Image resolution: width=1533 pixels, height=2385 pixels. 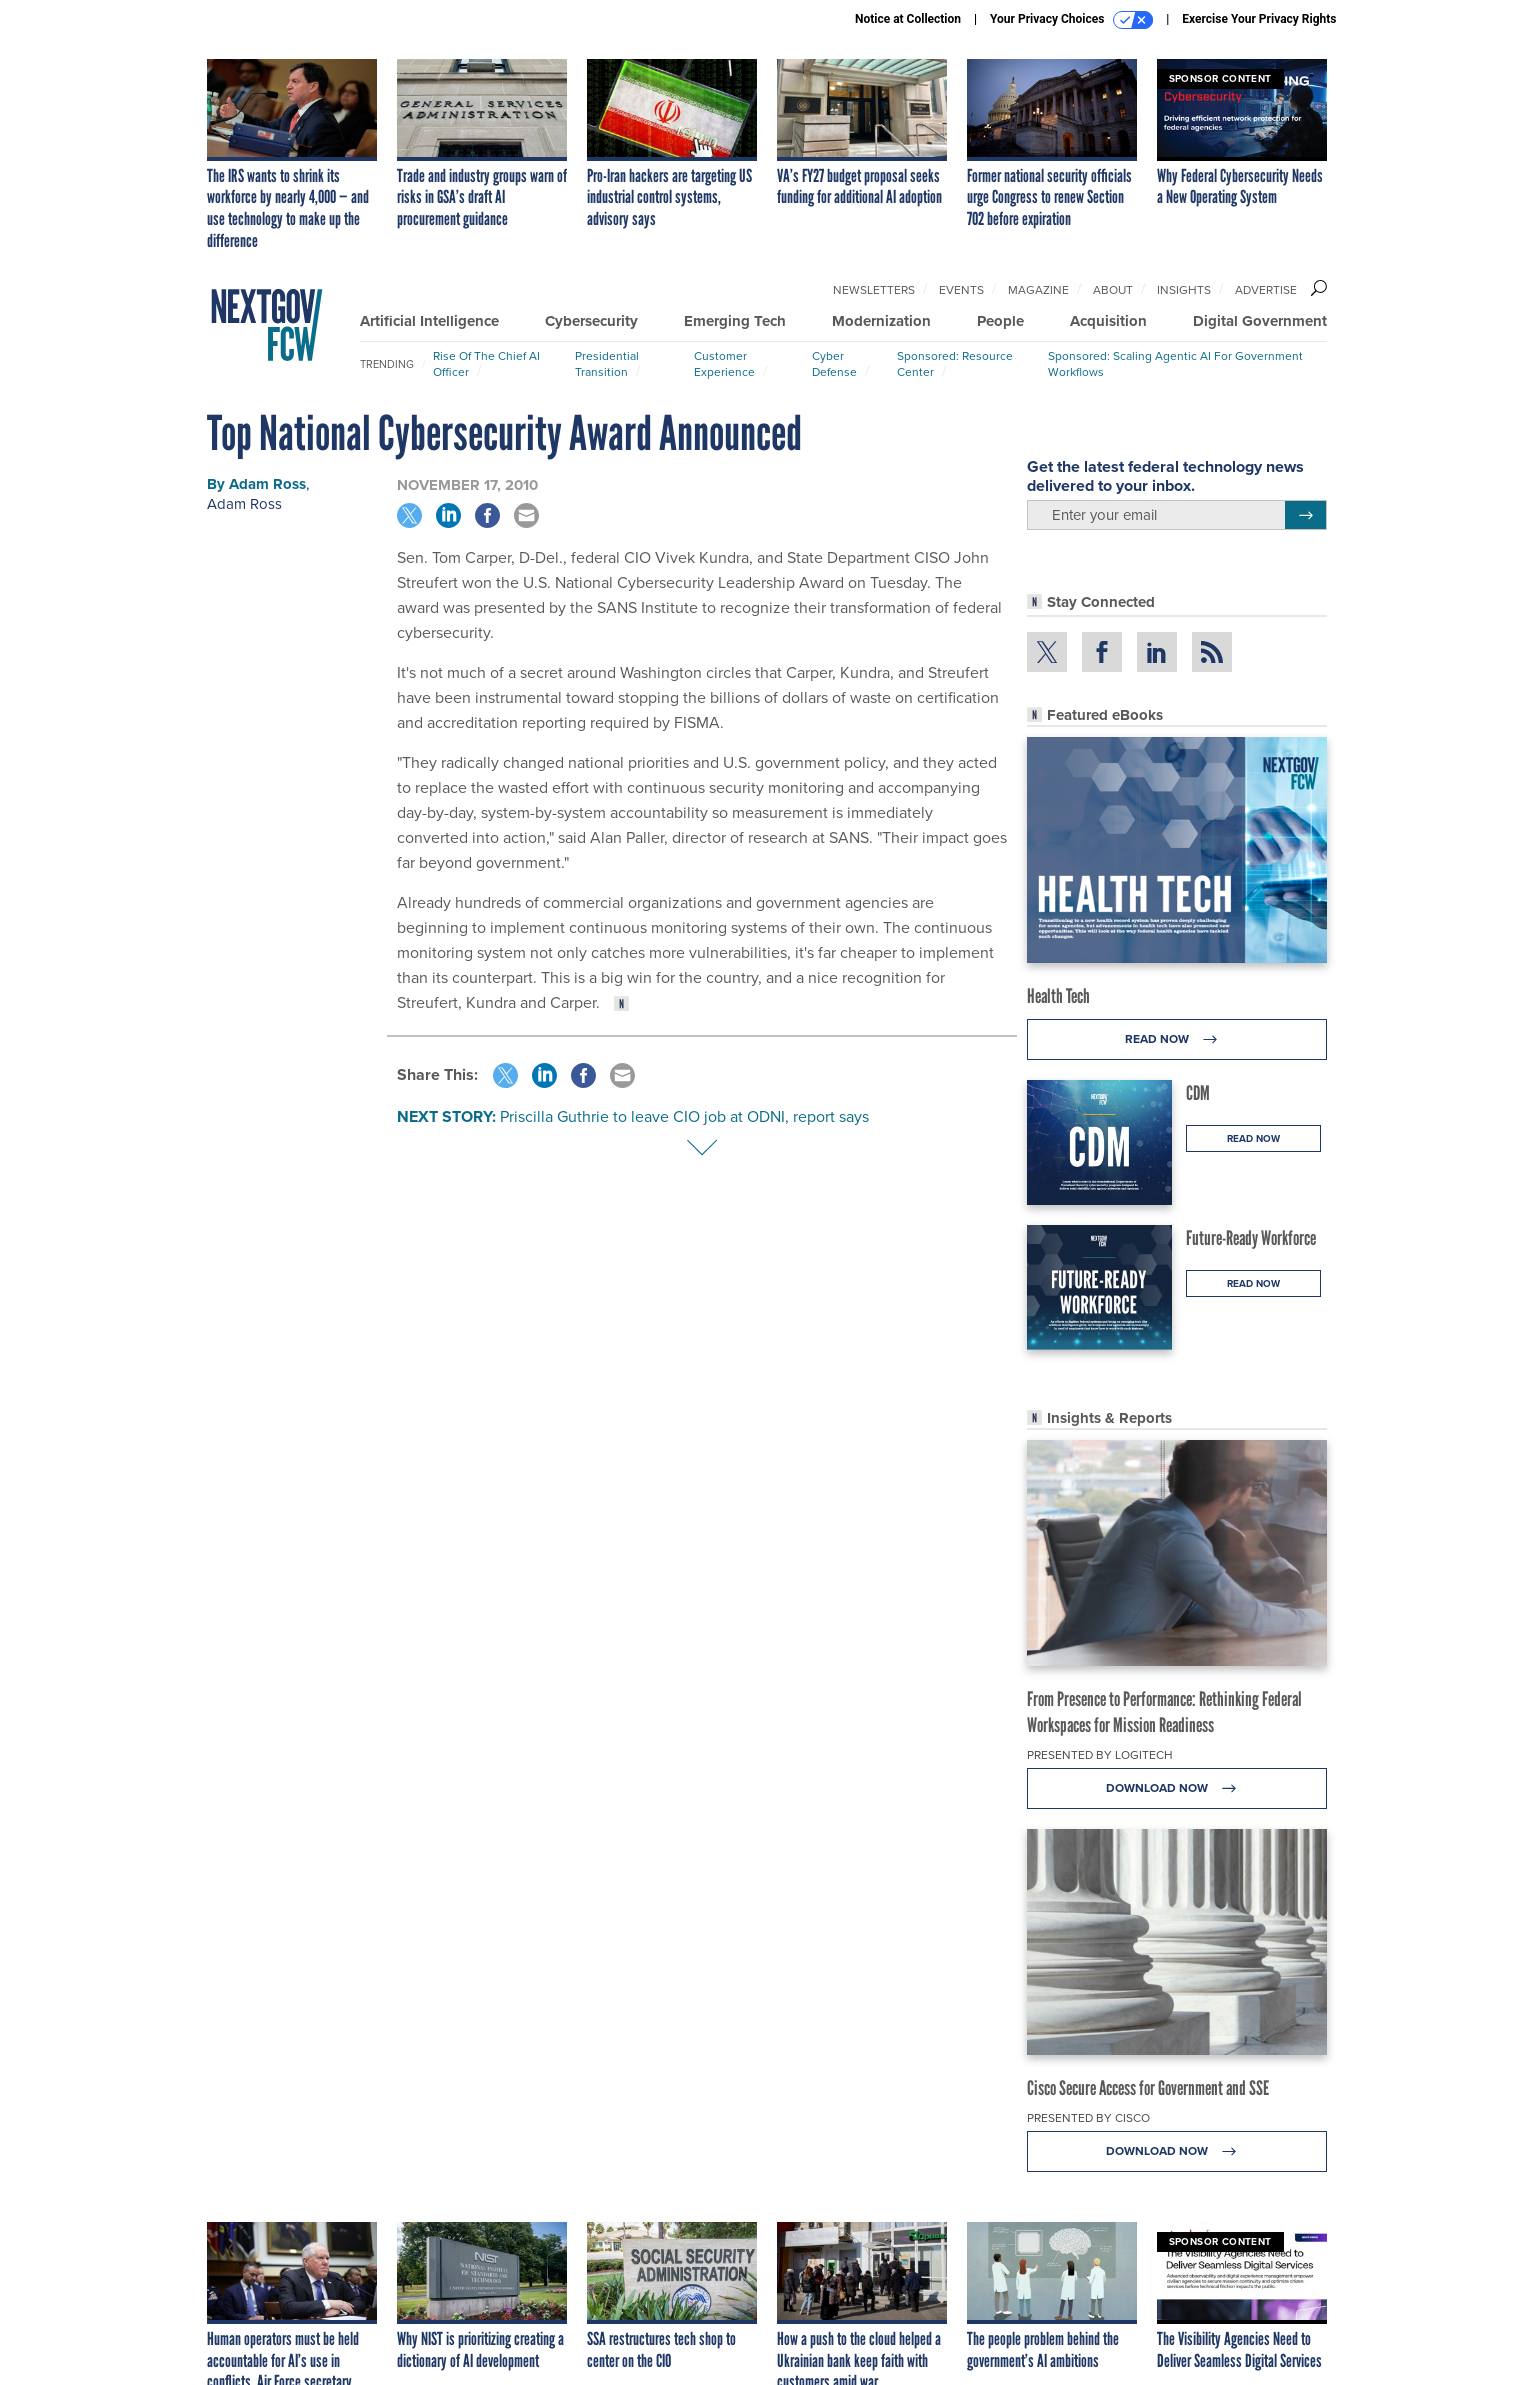 What do you see at coordinates (1038, 290) in the screenshot?
I see `Magazine` at bounding box center [1038, 290].